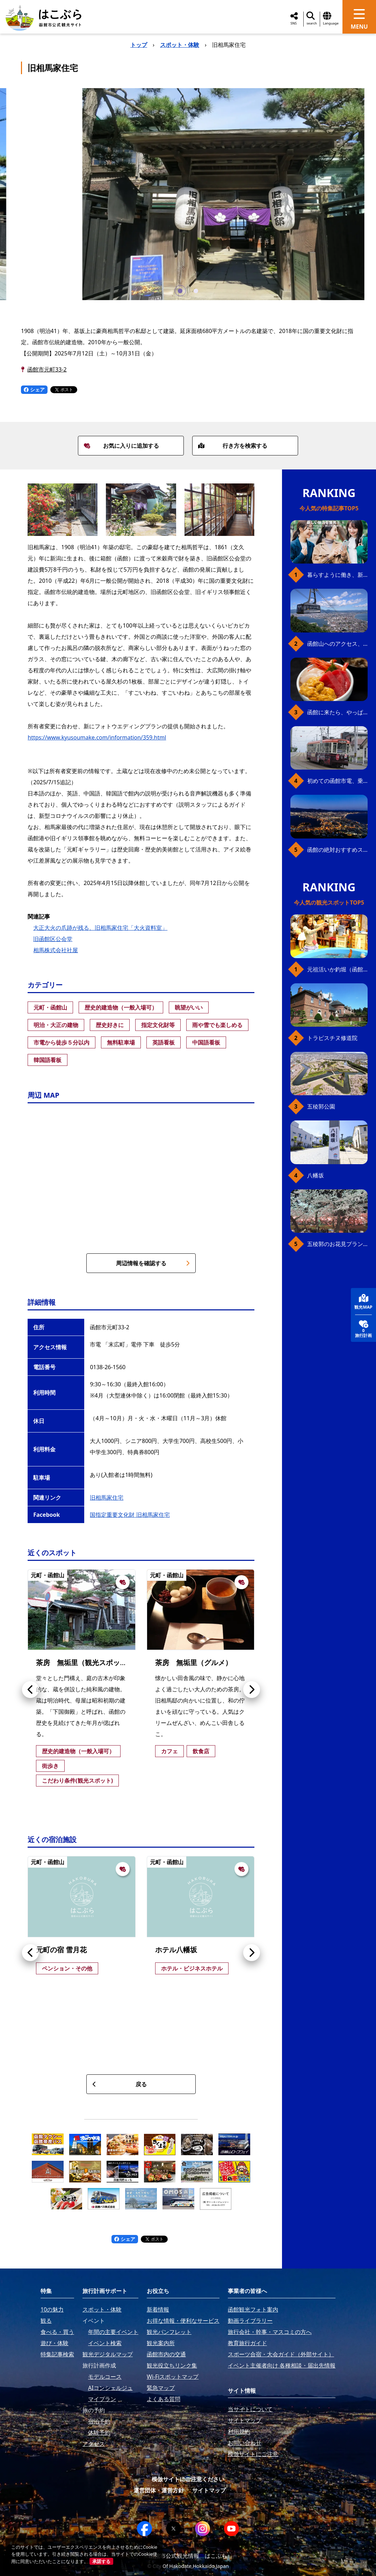 The height and width of the screenshot is (2576, 376). Describe the element at coordinates (337, 575) in the screenshot. I see `暮らすように働き、新しい函館の魅力に出会う。函館×スポットワークによる新しい旅の形` at that location.